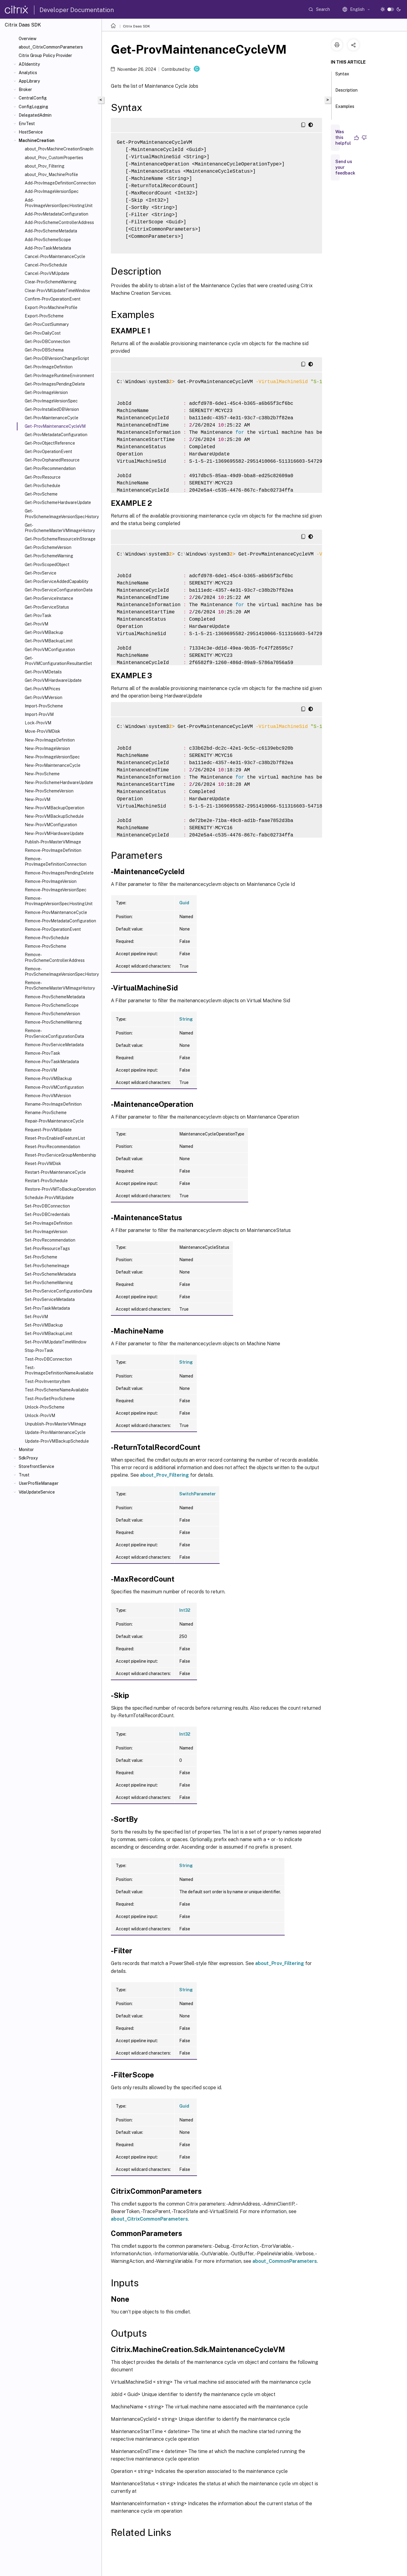 This screenshot has height=2576, width=407. Describe the element at coordinates (44, 1325) in the screenshot. I see `Set-ProvVMBackup` at that location.